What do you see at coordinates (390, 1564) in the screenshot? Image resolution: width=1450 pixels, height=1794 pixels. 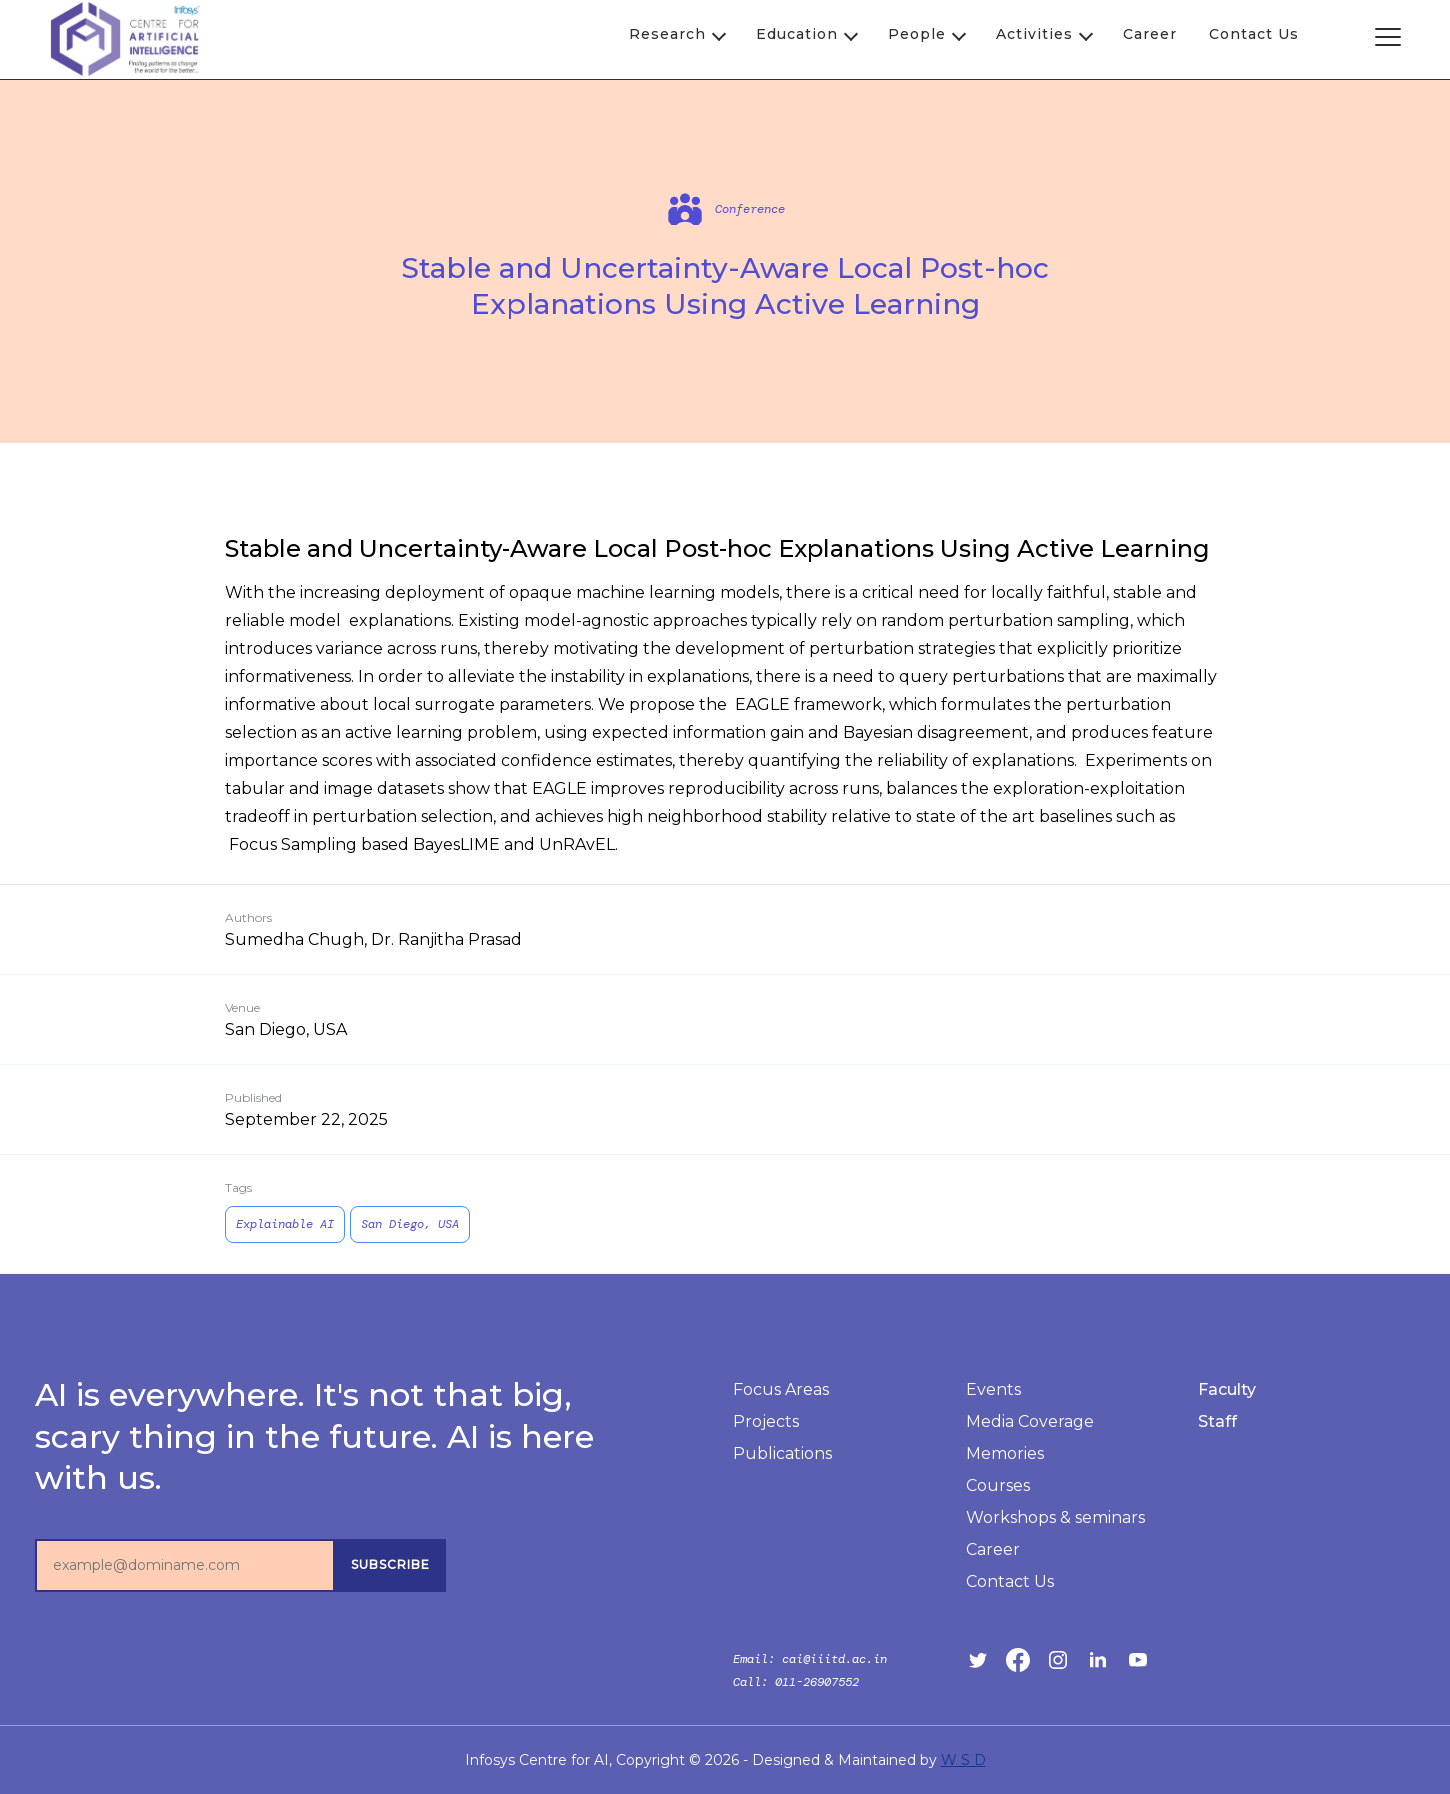 I see `subscribe` at bounding box center [390, 1564].